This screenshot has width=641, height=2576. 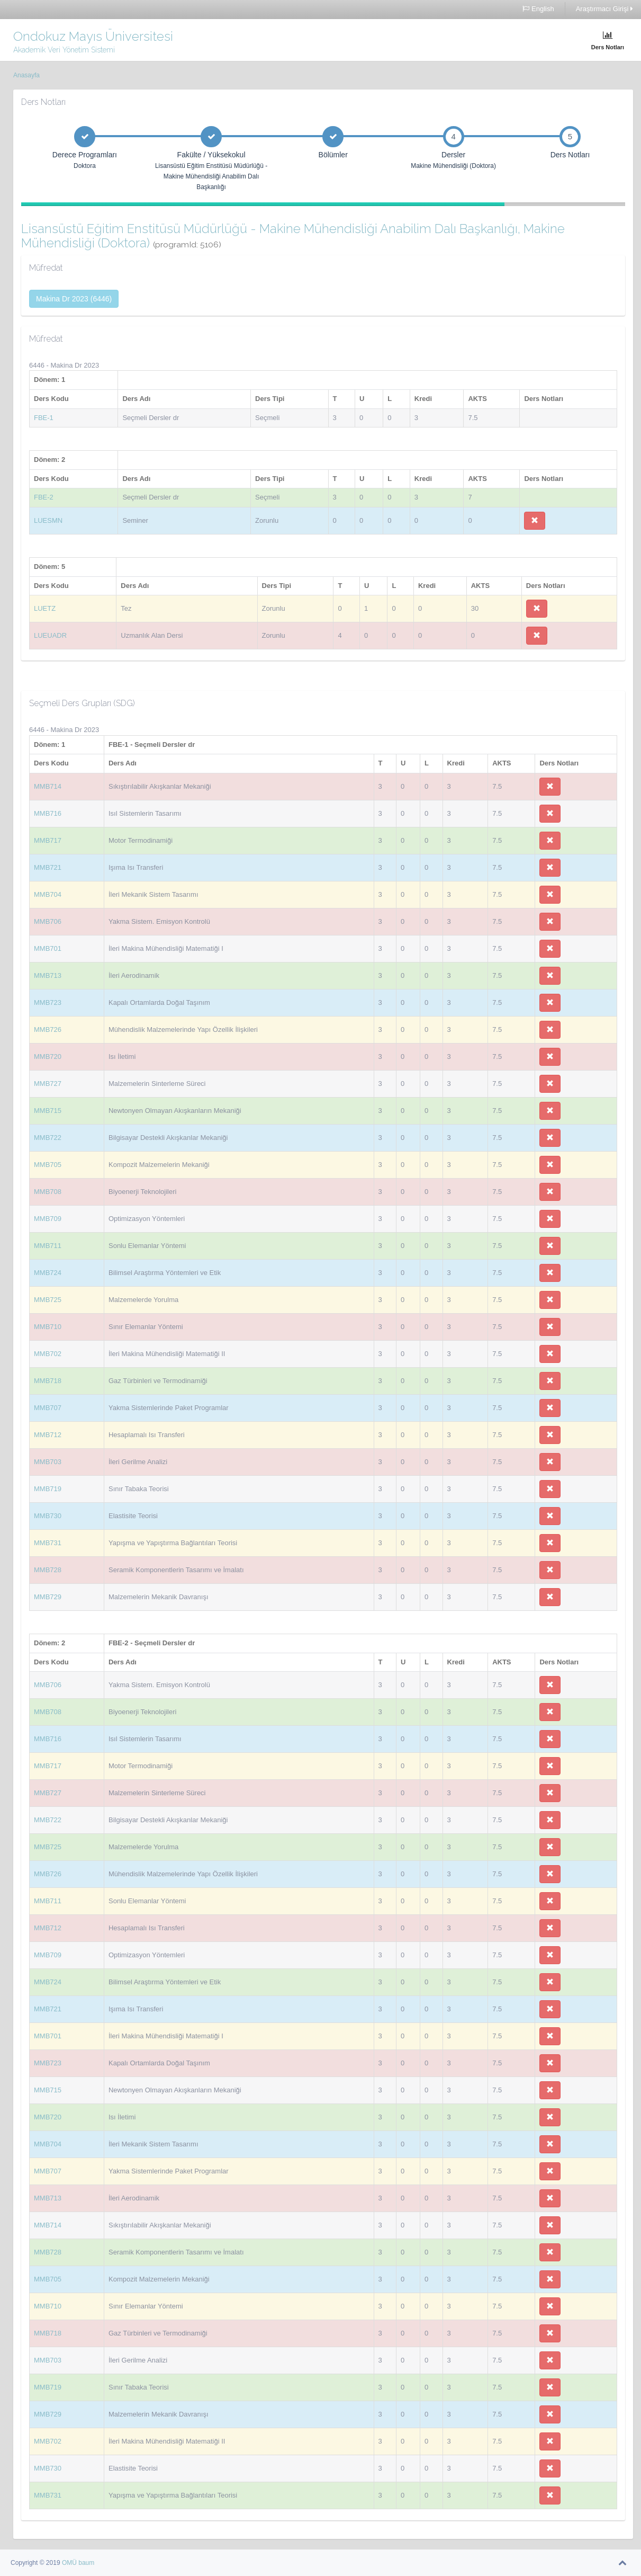 I want to click on MMB726, so click(x=47, y=1029).